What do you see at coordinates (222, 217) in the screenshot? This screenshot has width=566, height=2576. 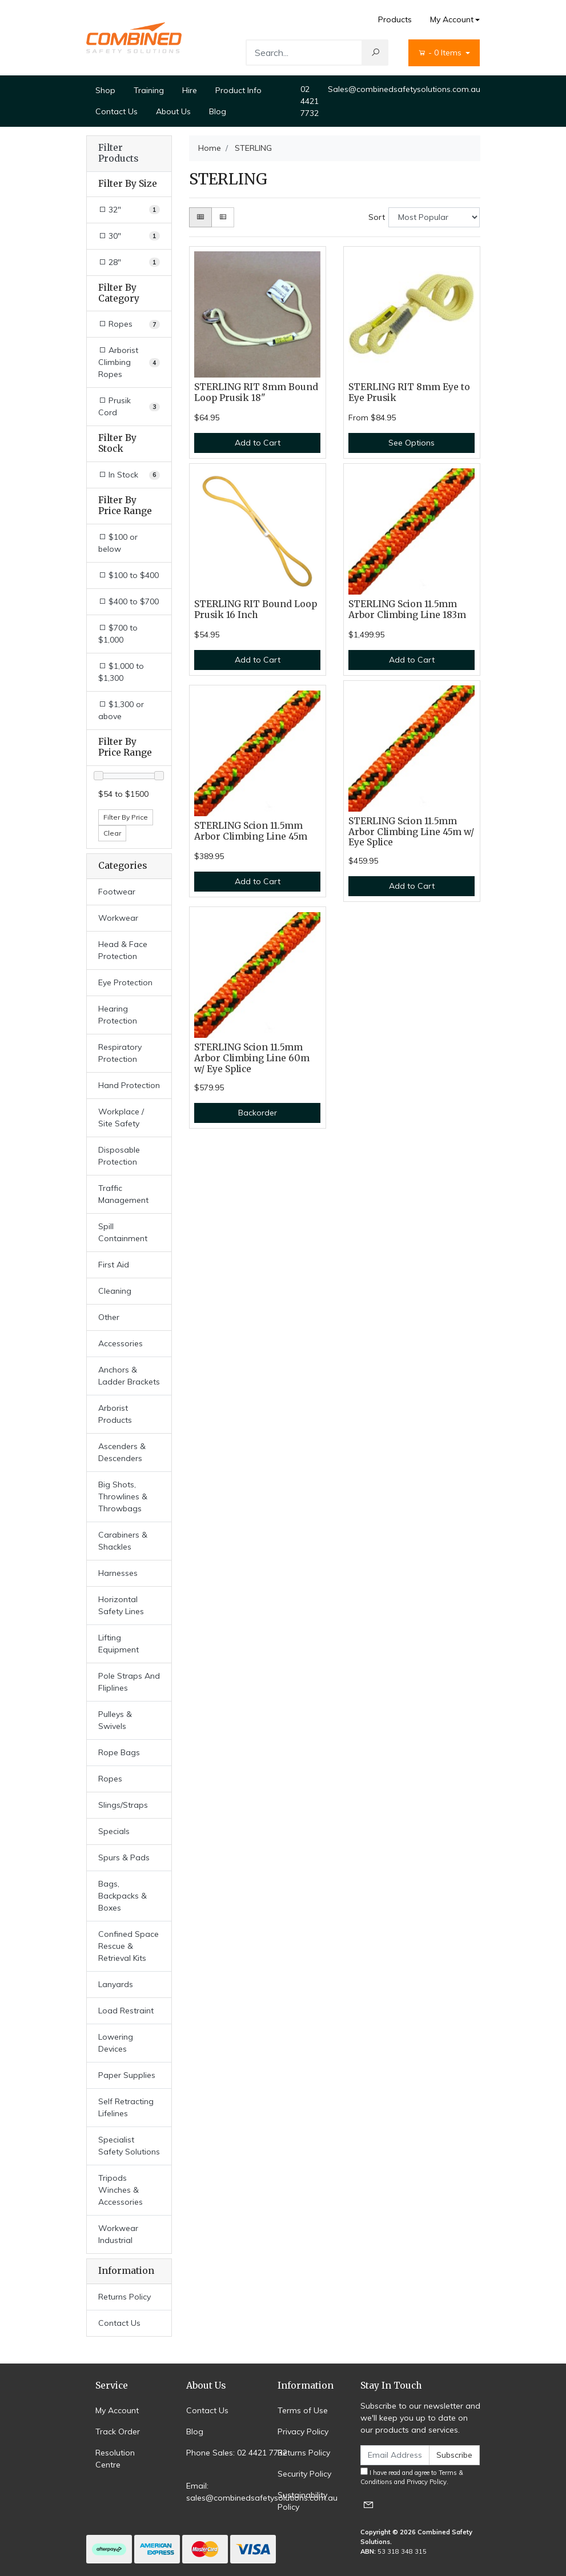 I see `[List view]` at bounding box center [222, 217].